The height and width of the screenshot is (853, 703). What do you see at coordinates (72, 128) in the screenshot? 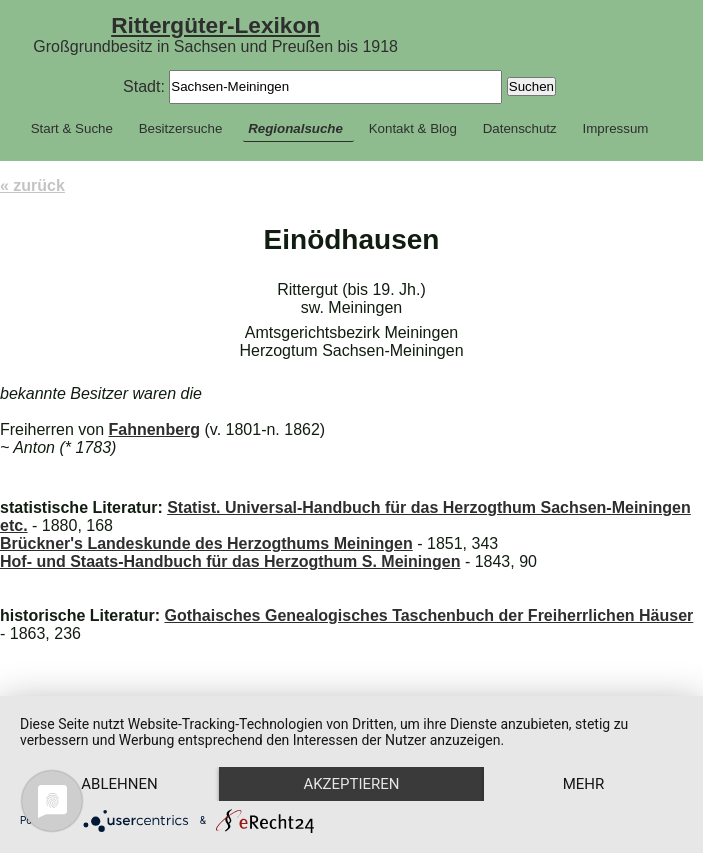
I see `Start & Suche` at bounding box center [72, 128].